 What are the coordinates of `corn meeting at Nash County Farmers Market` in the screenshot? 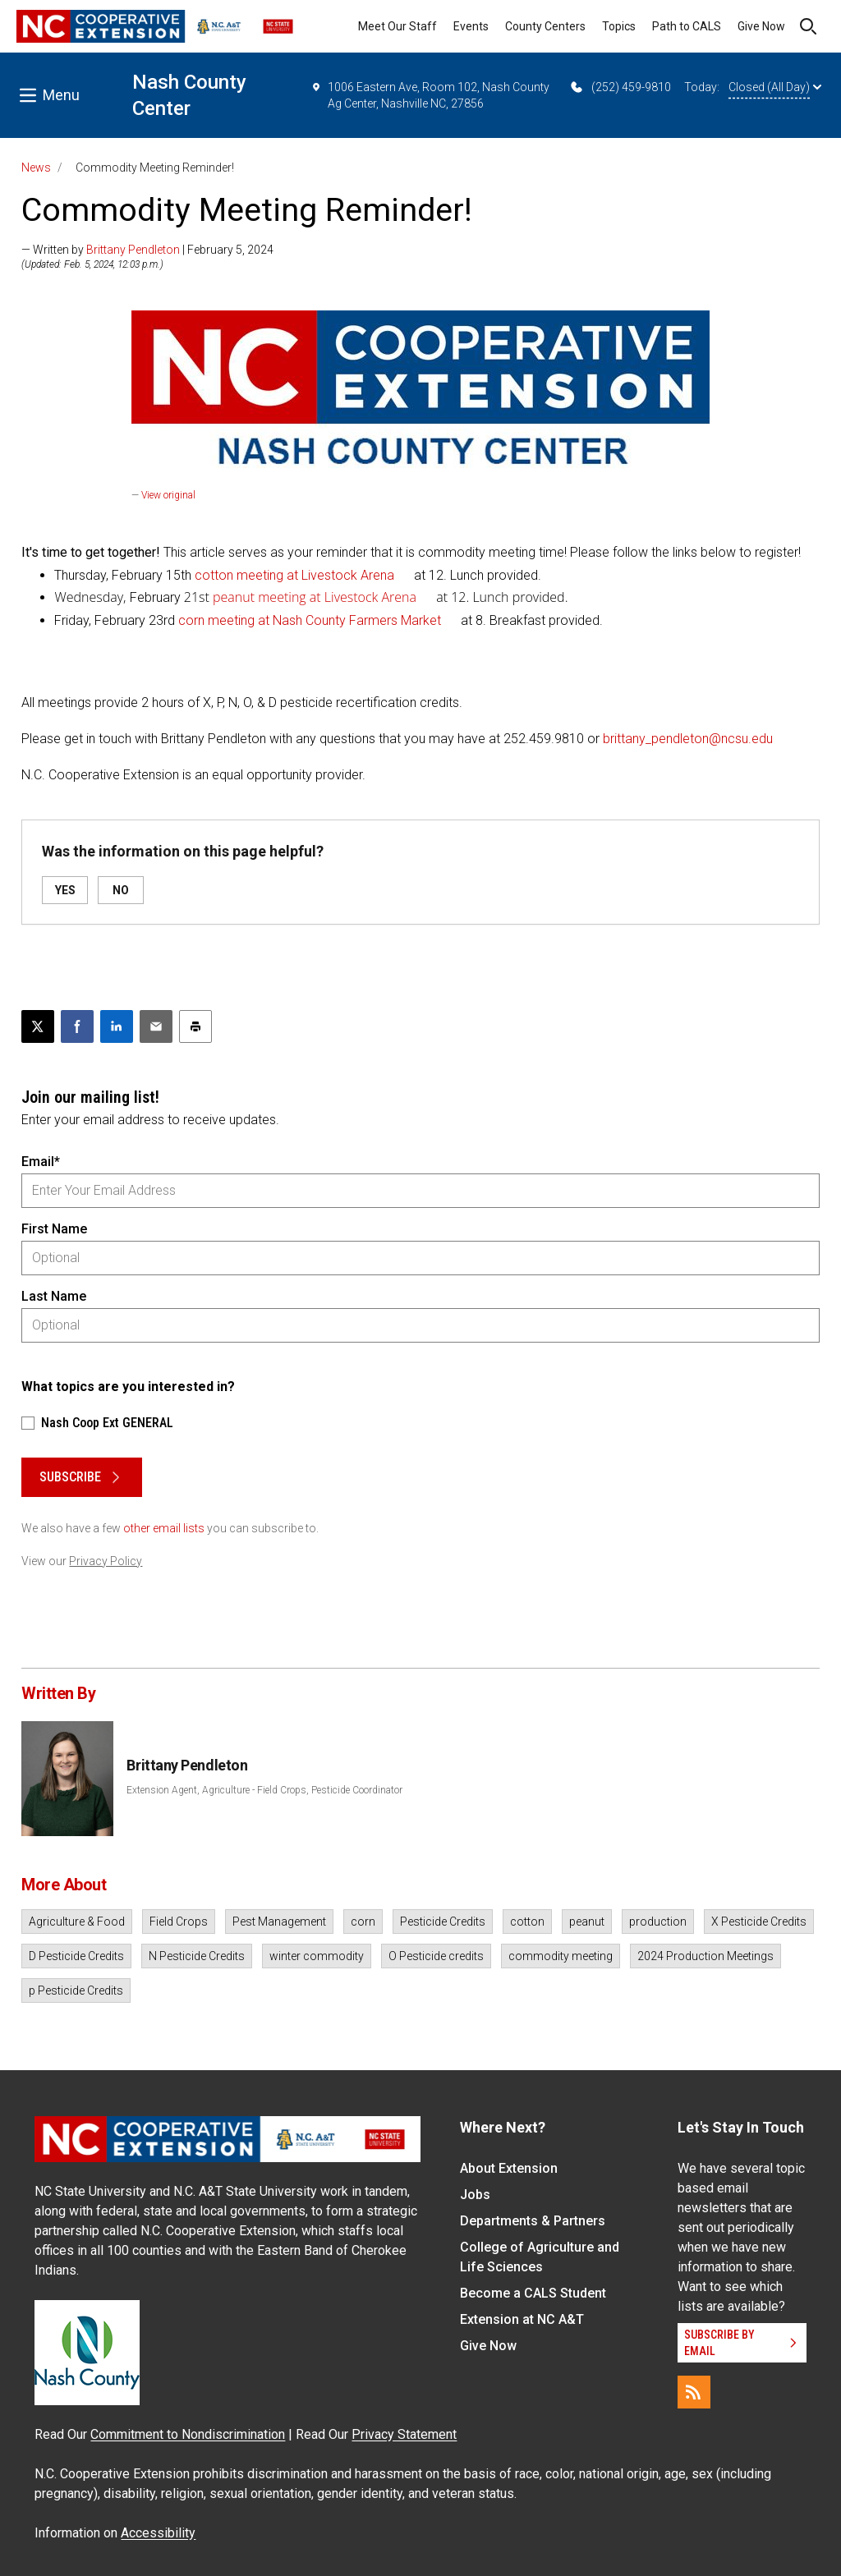 It's located at (309, 620).